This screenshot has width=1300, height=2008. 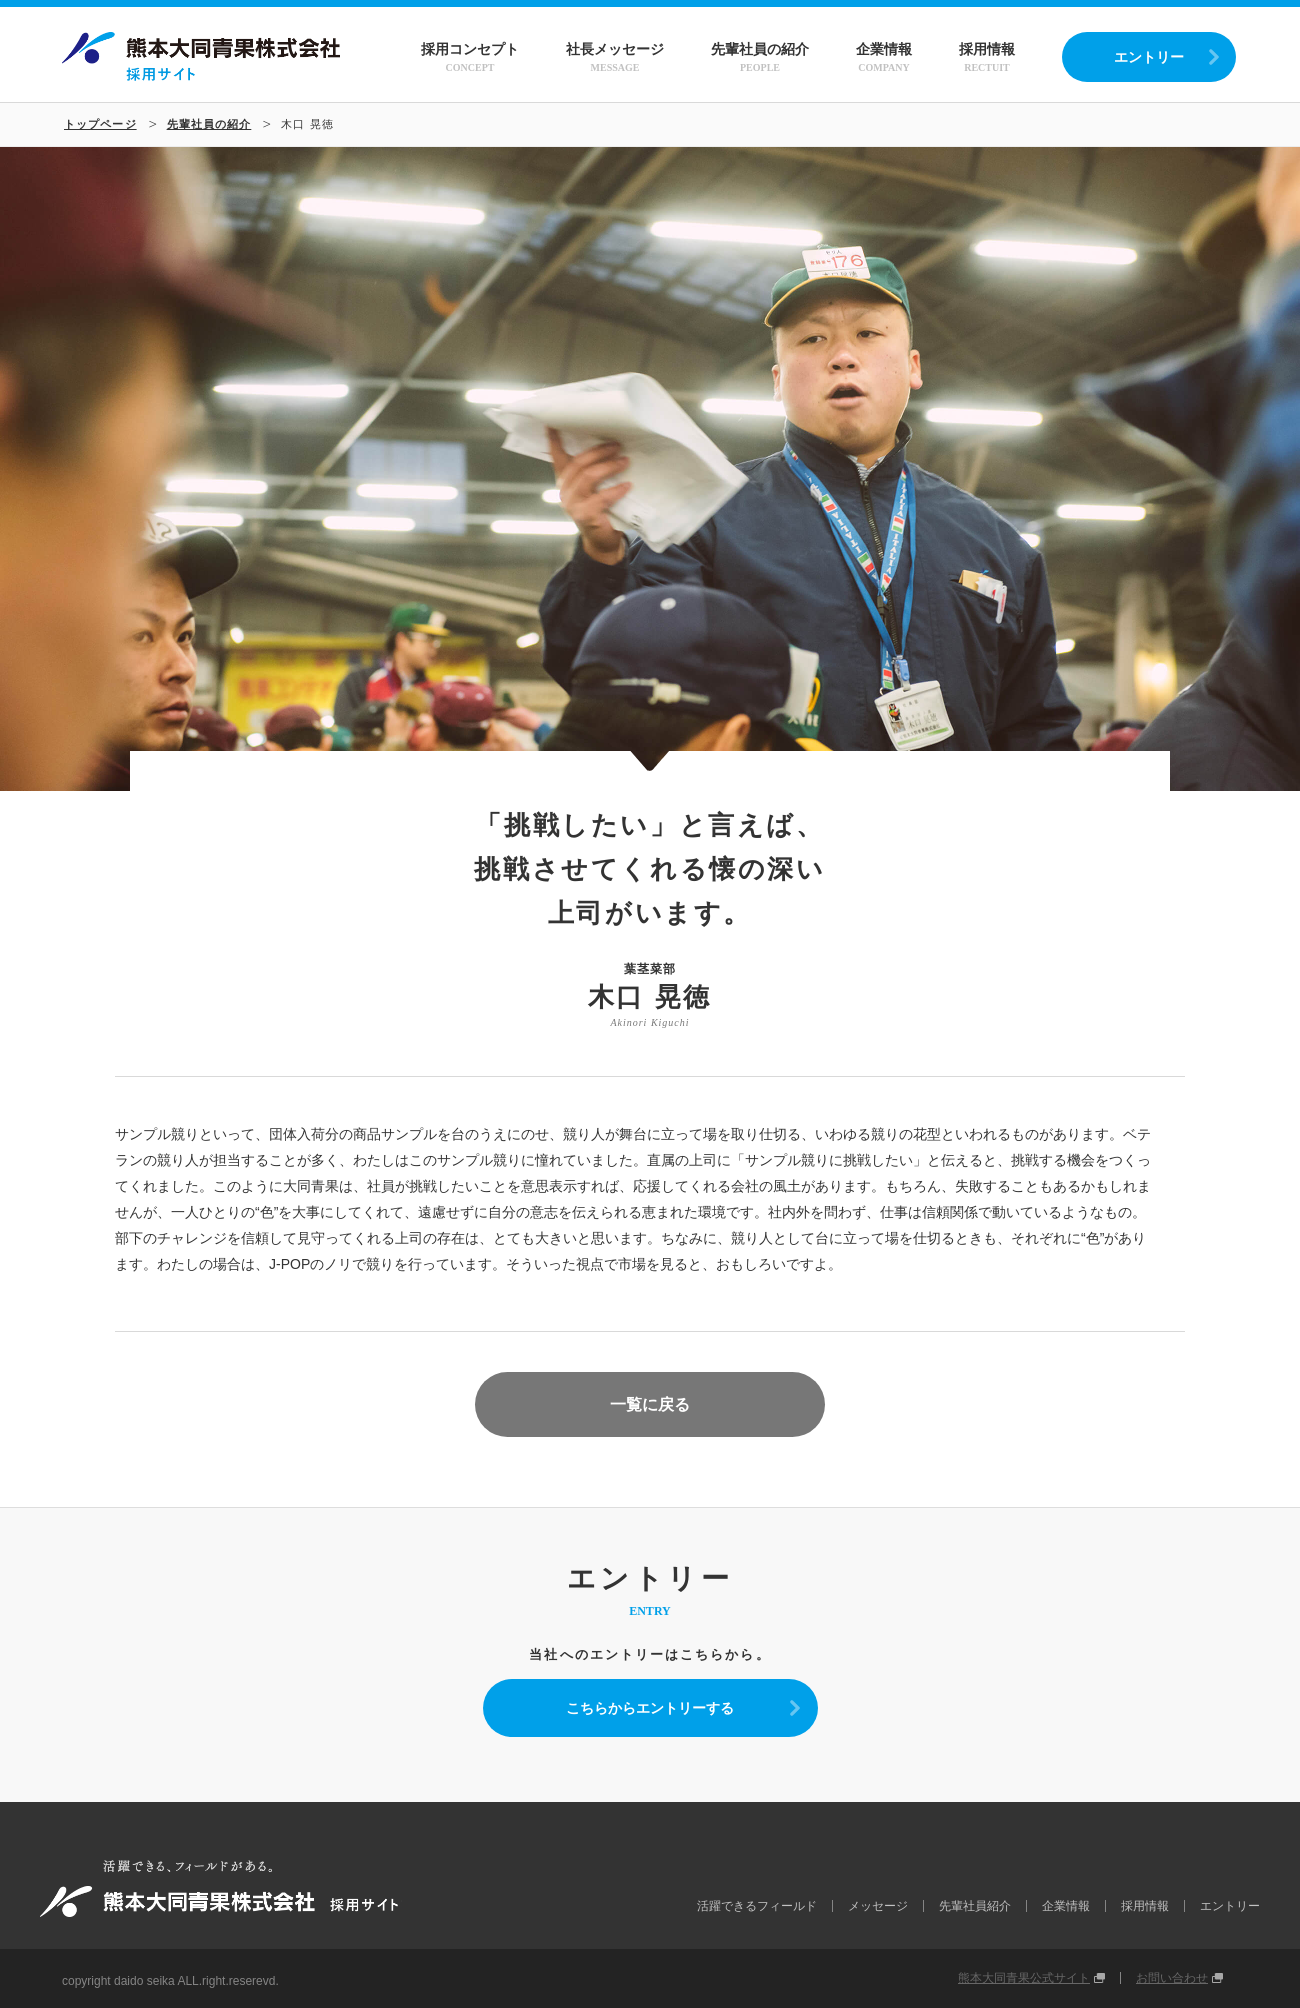 What do you see at coordinates (975, 1906) in the screenshot?
I see `先輩社員紹介` at bounding box center [975, 1906].